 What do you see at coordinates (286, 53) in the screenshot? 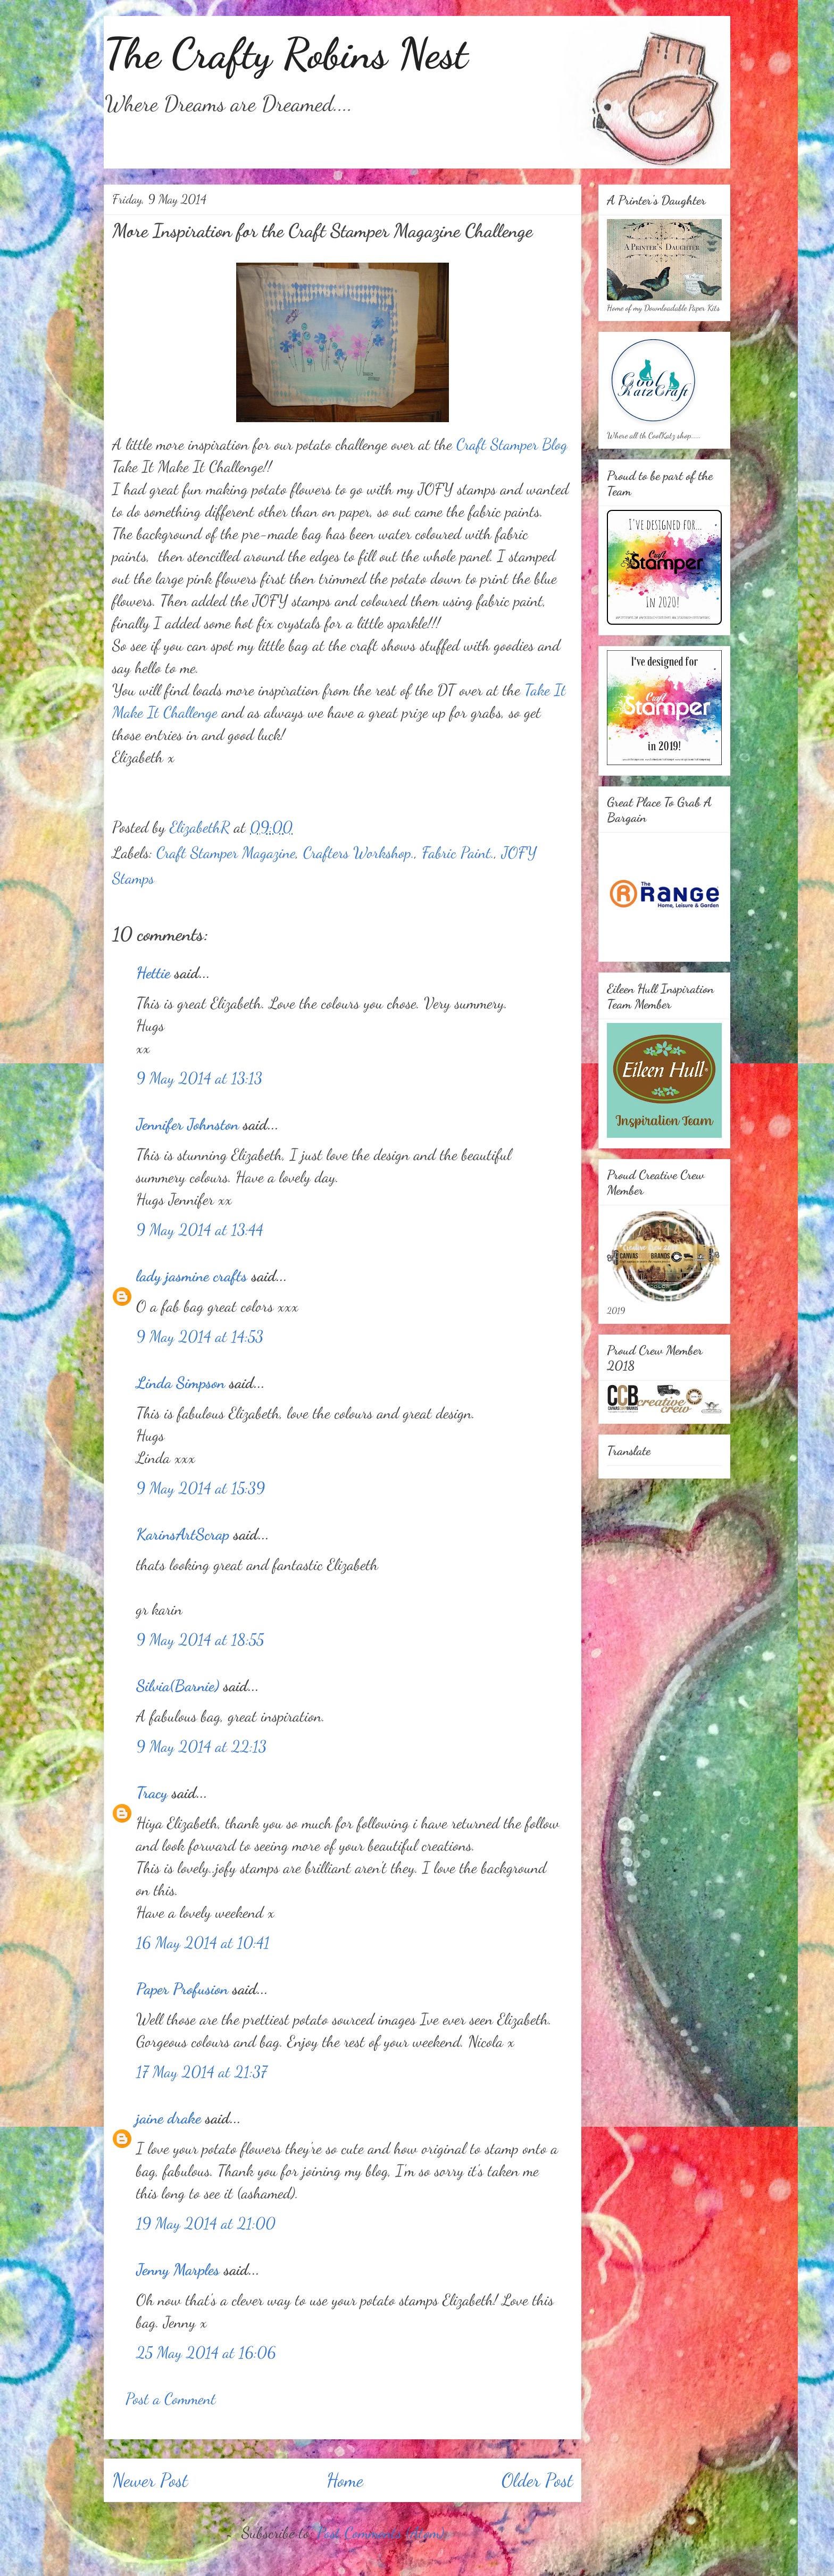
I see `The Crafty Robins Nest` at bounding box center [286, 53].